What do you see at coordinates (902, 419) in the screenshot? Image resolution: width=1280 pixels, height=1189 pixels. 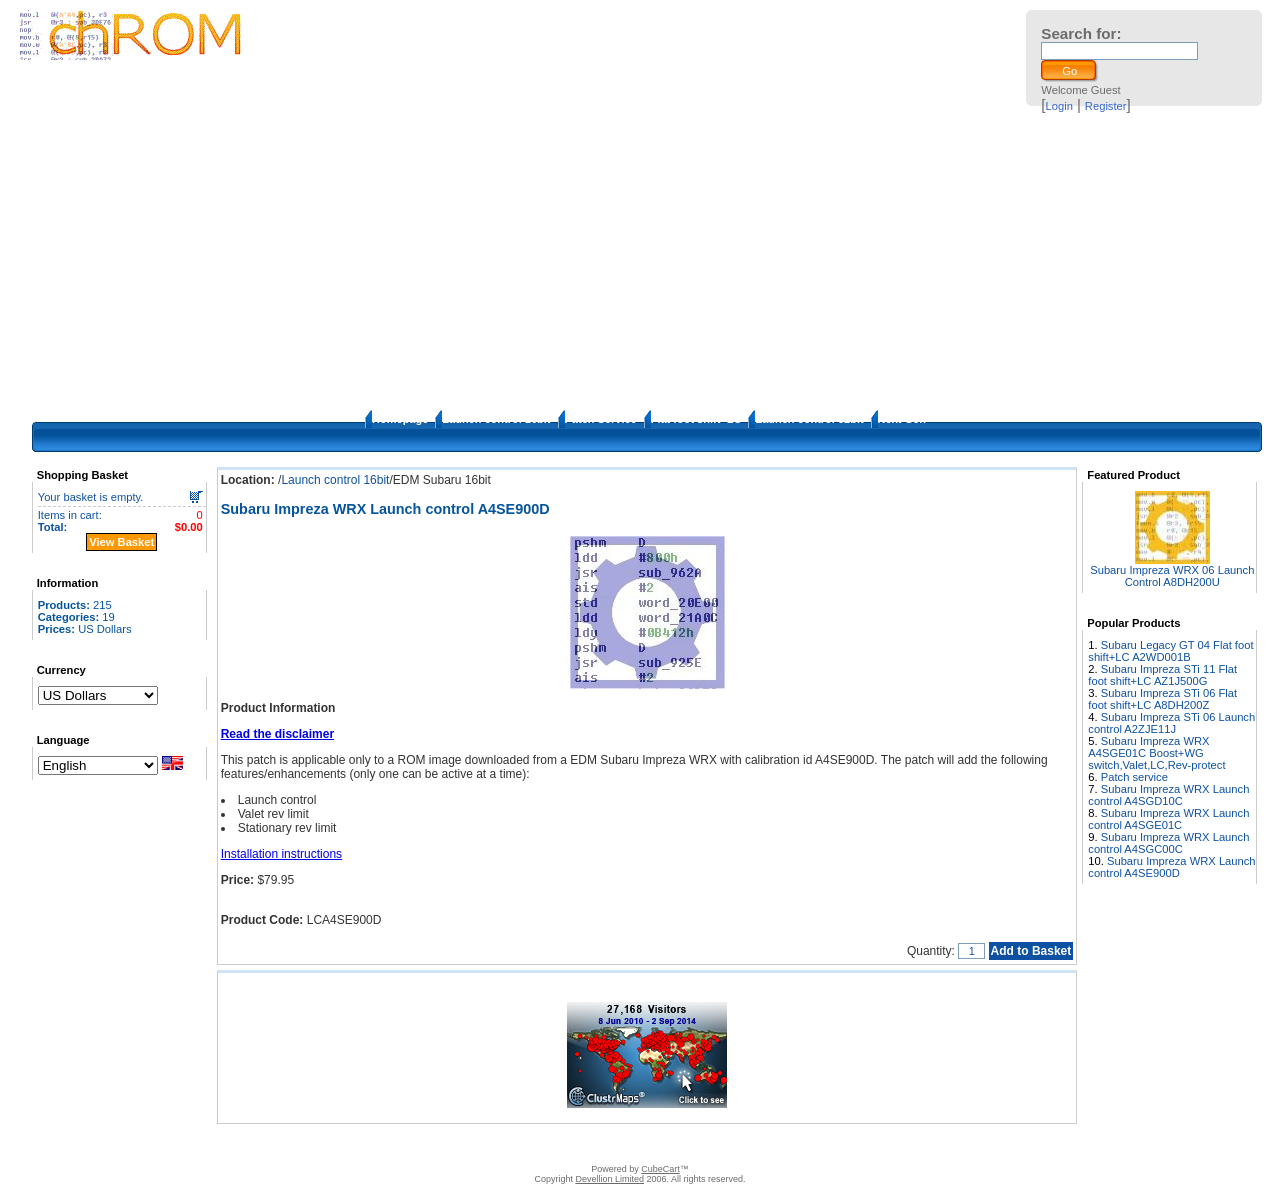 I see `Next Gen` at bounding box center [902, 419].